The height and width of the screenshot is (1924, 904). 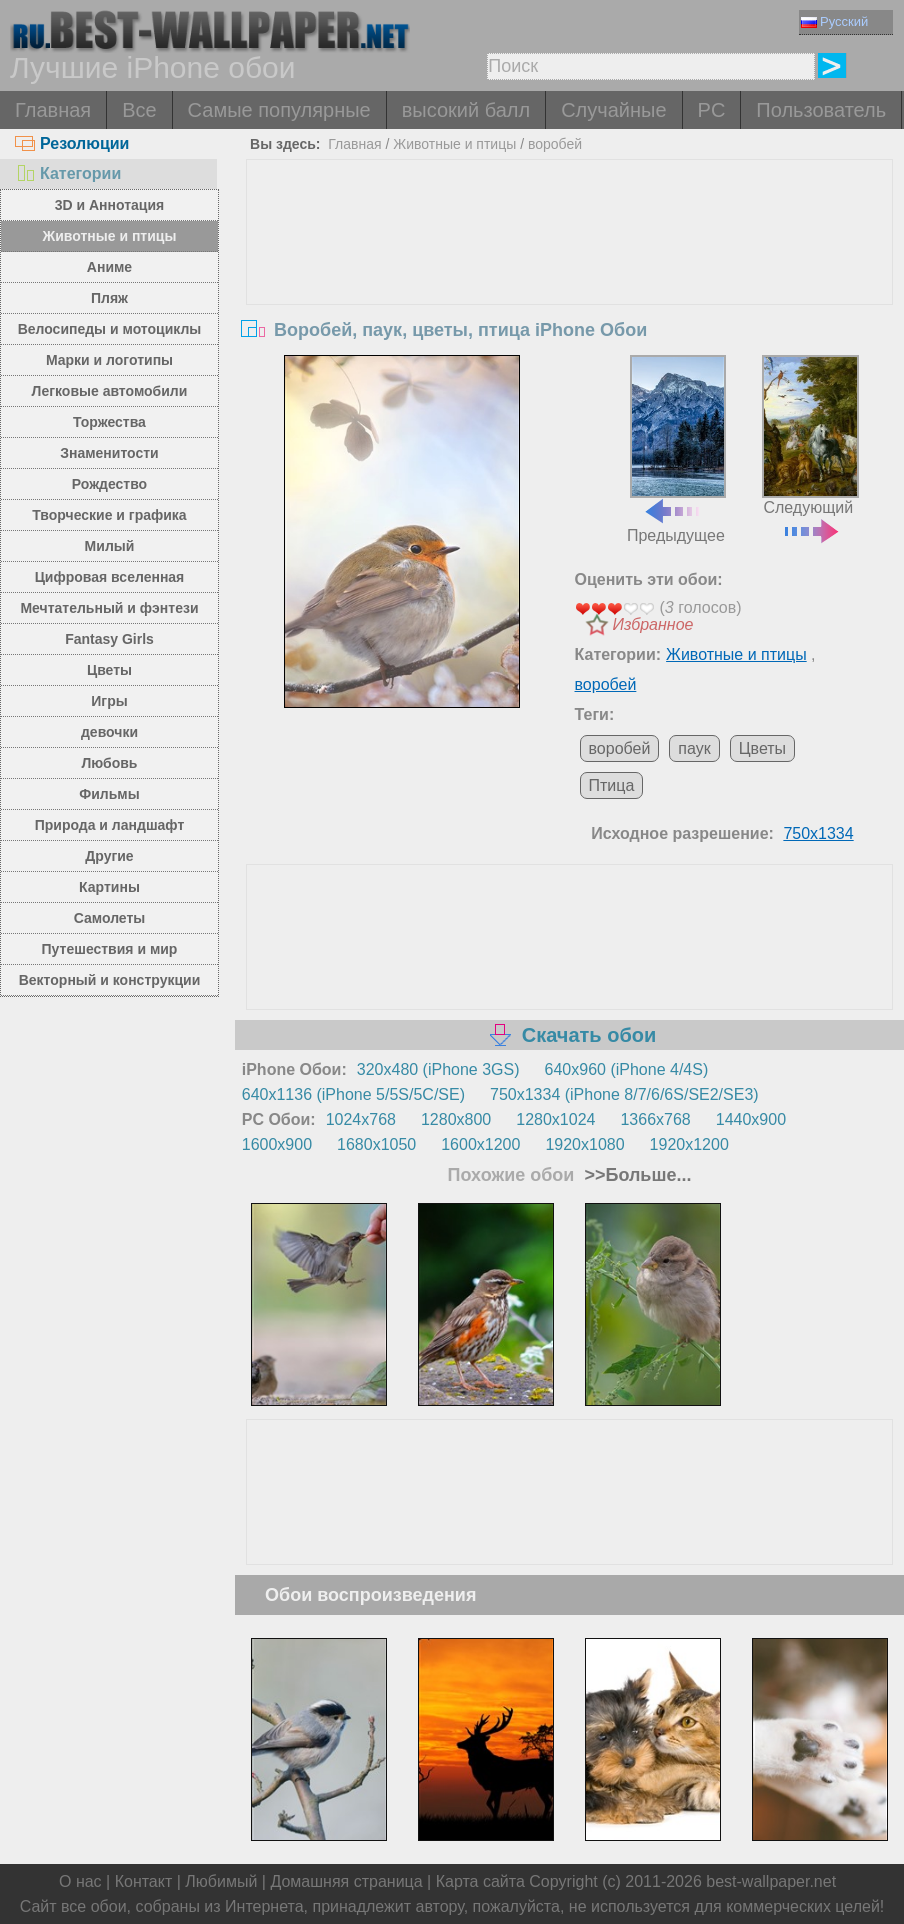 I want to click on Fantasy Girls, so click(x=109, y=639).